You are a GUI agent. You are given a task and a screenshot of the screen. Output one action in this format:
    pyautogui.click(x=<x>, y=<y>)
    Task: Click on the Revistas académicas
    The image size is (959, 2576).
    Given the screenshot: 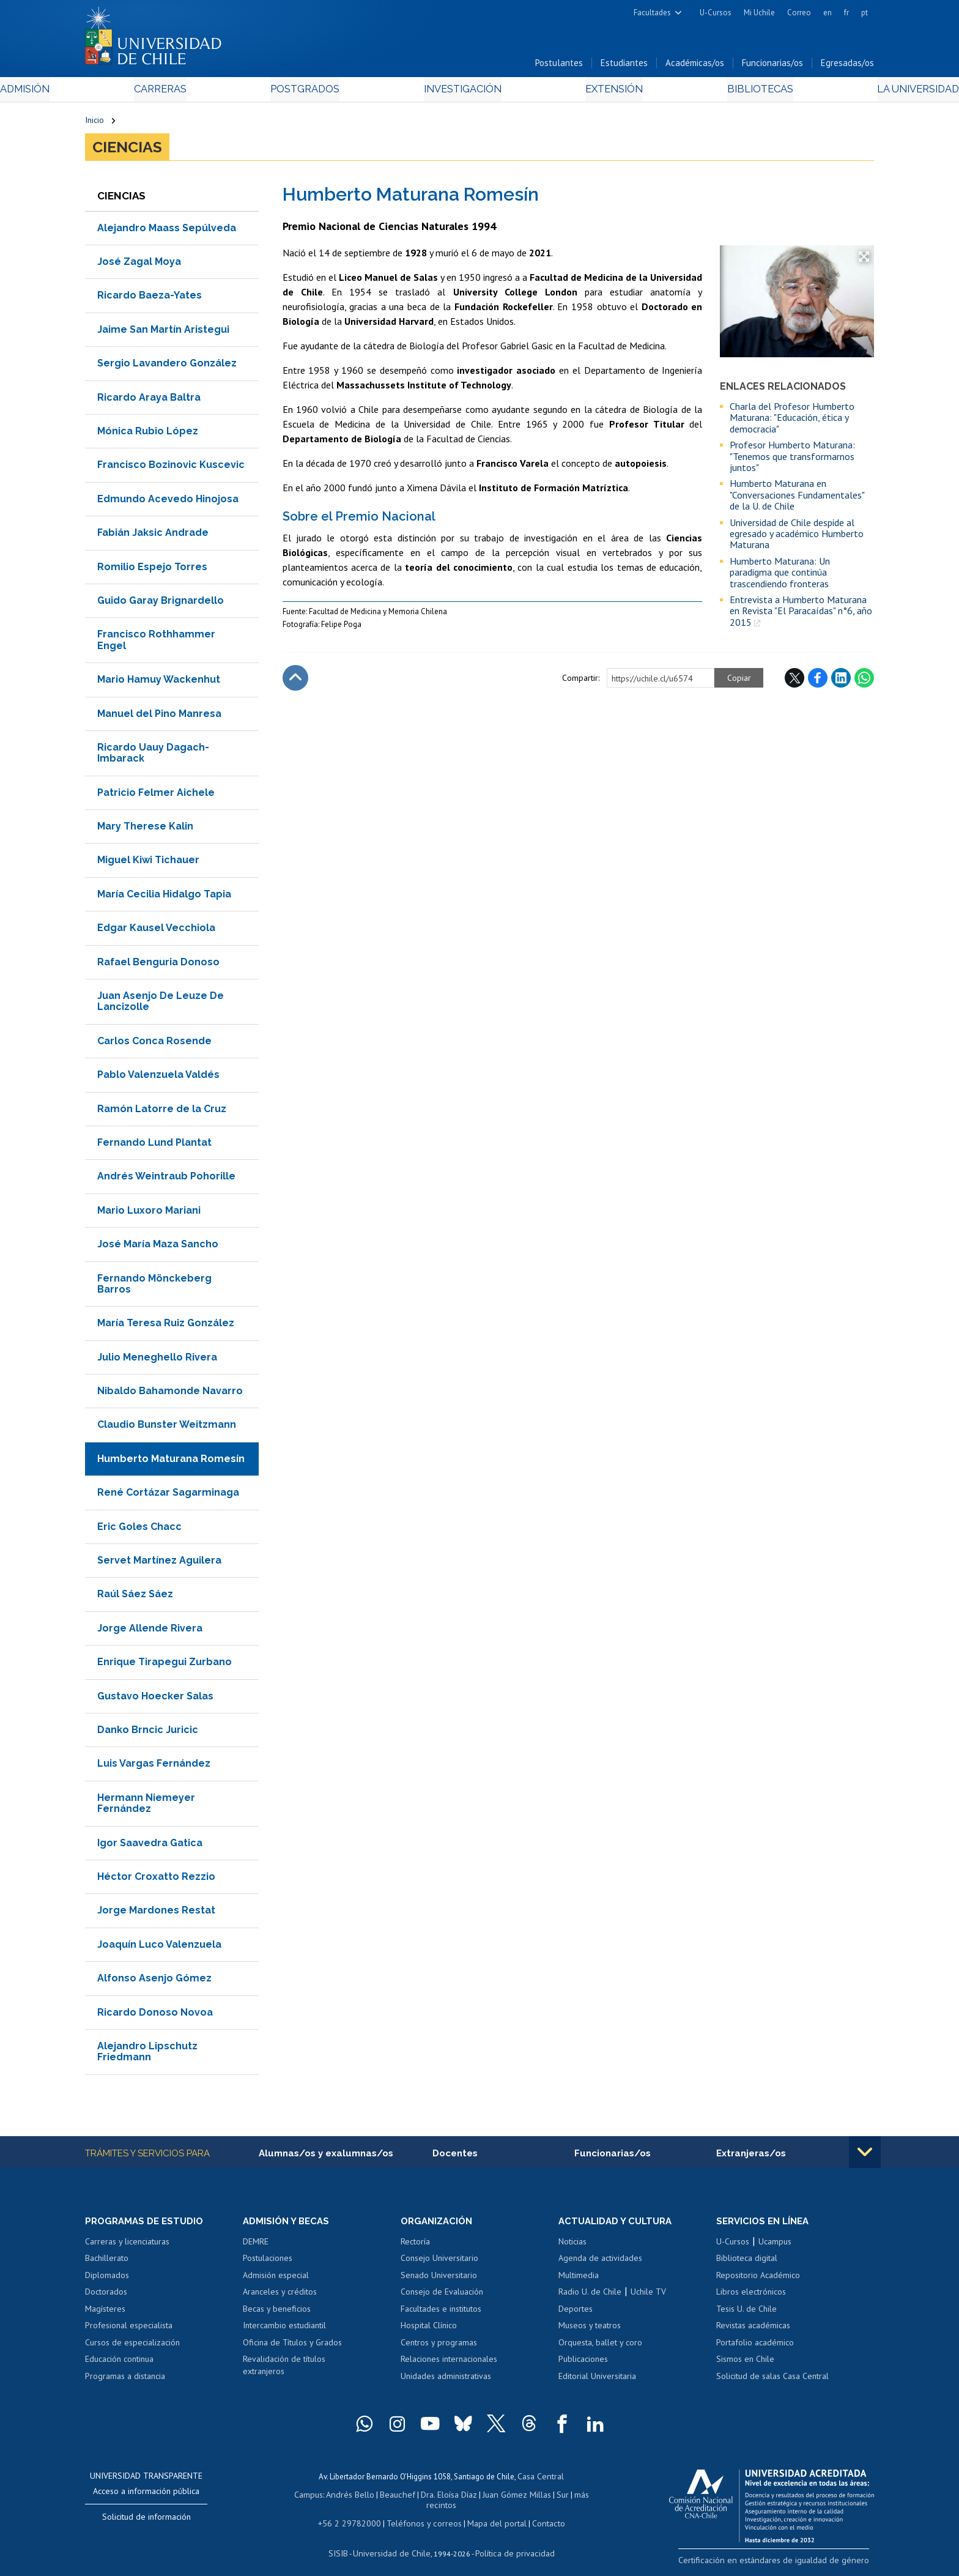 What is the action you would take?
    pyautogui.click(x=753, y=2329)
    